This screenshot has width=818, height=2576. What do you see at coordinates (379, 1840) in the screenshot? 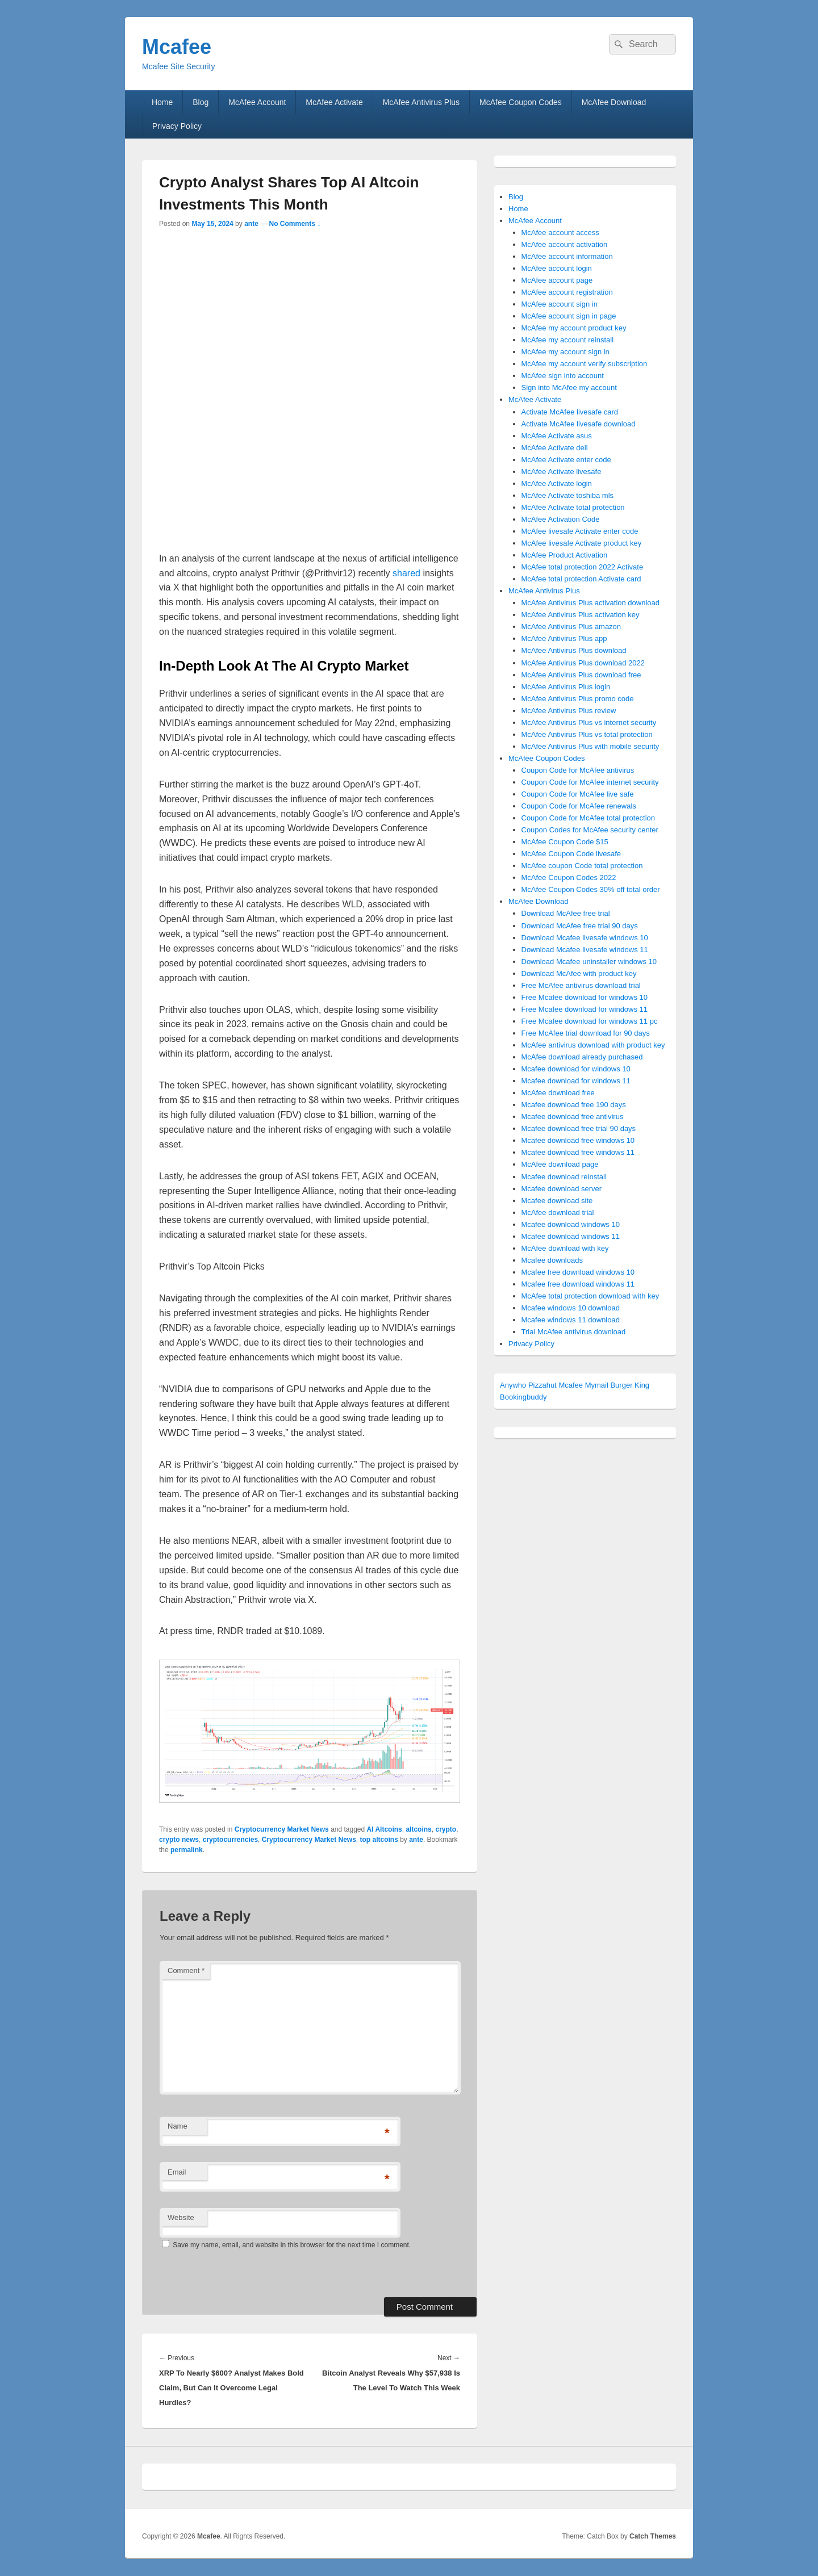
I see `top altcoins` at bounding box center [379, 1840].